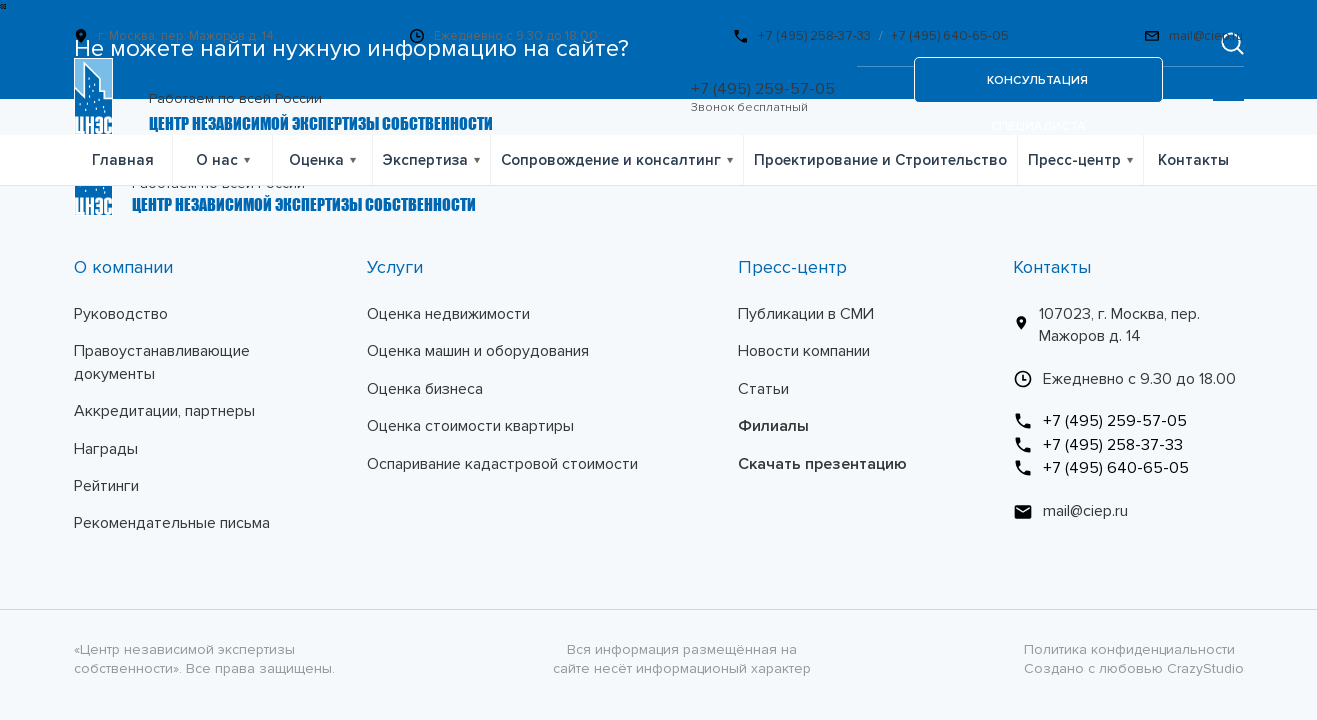  I want to click on Оценка, so click(316, 160).